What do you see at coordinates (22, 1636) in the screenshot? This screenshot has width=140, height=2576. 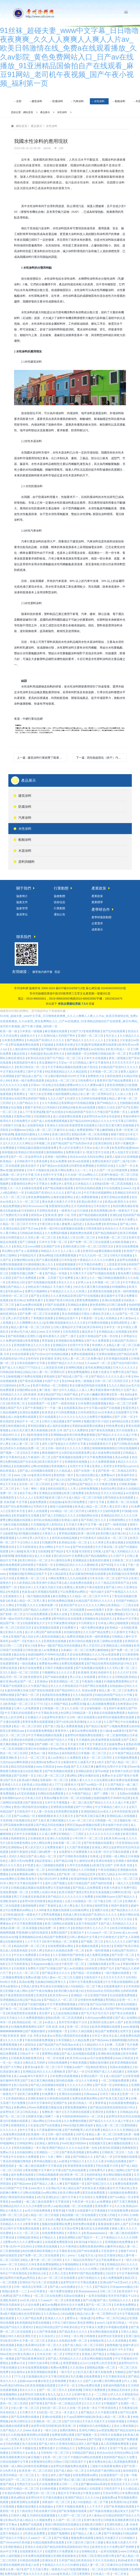 I see `亚洲国产成人综合` at bounding box center [22, 1636].